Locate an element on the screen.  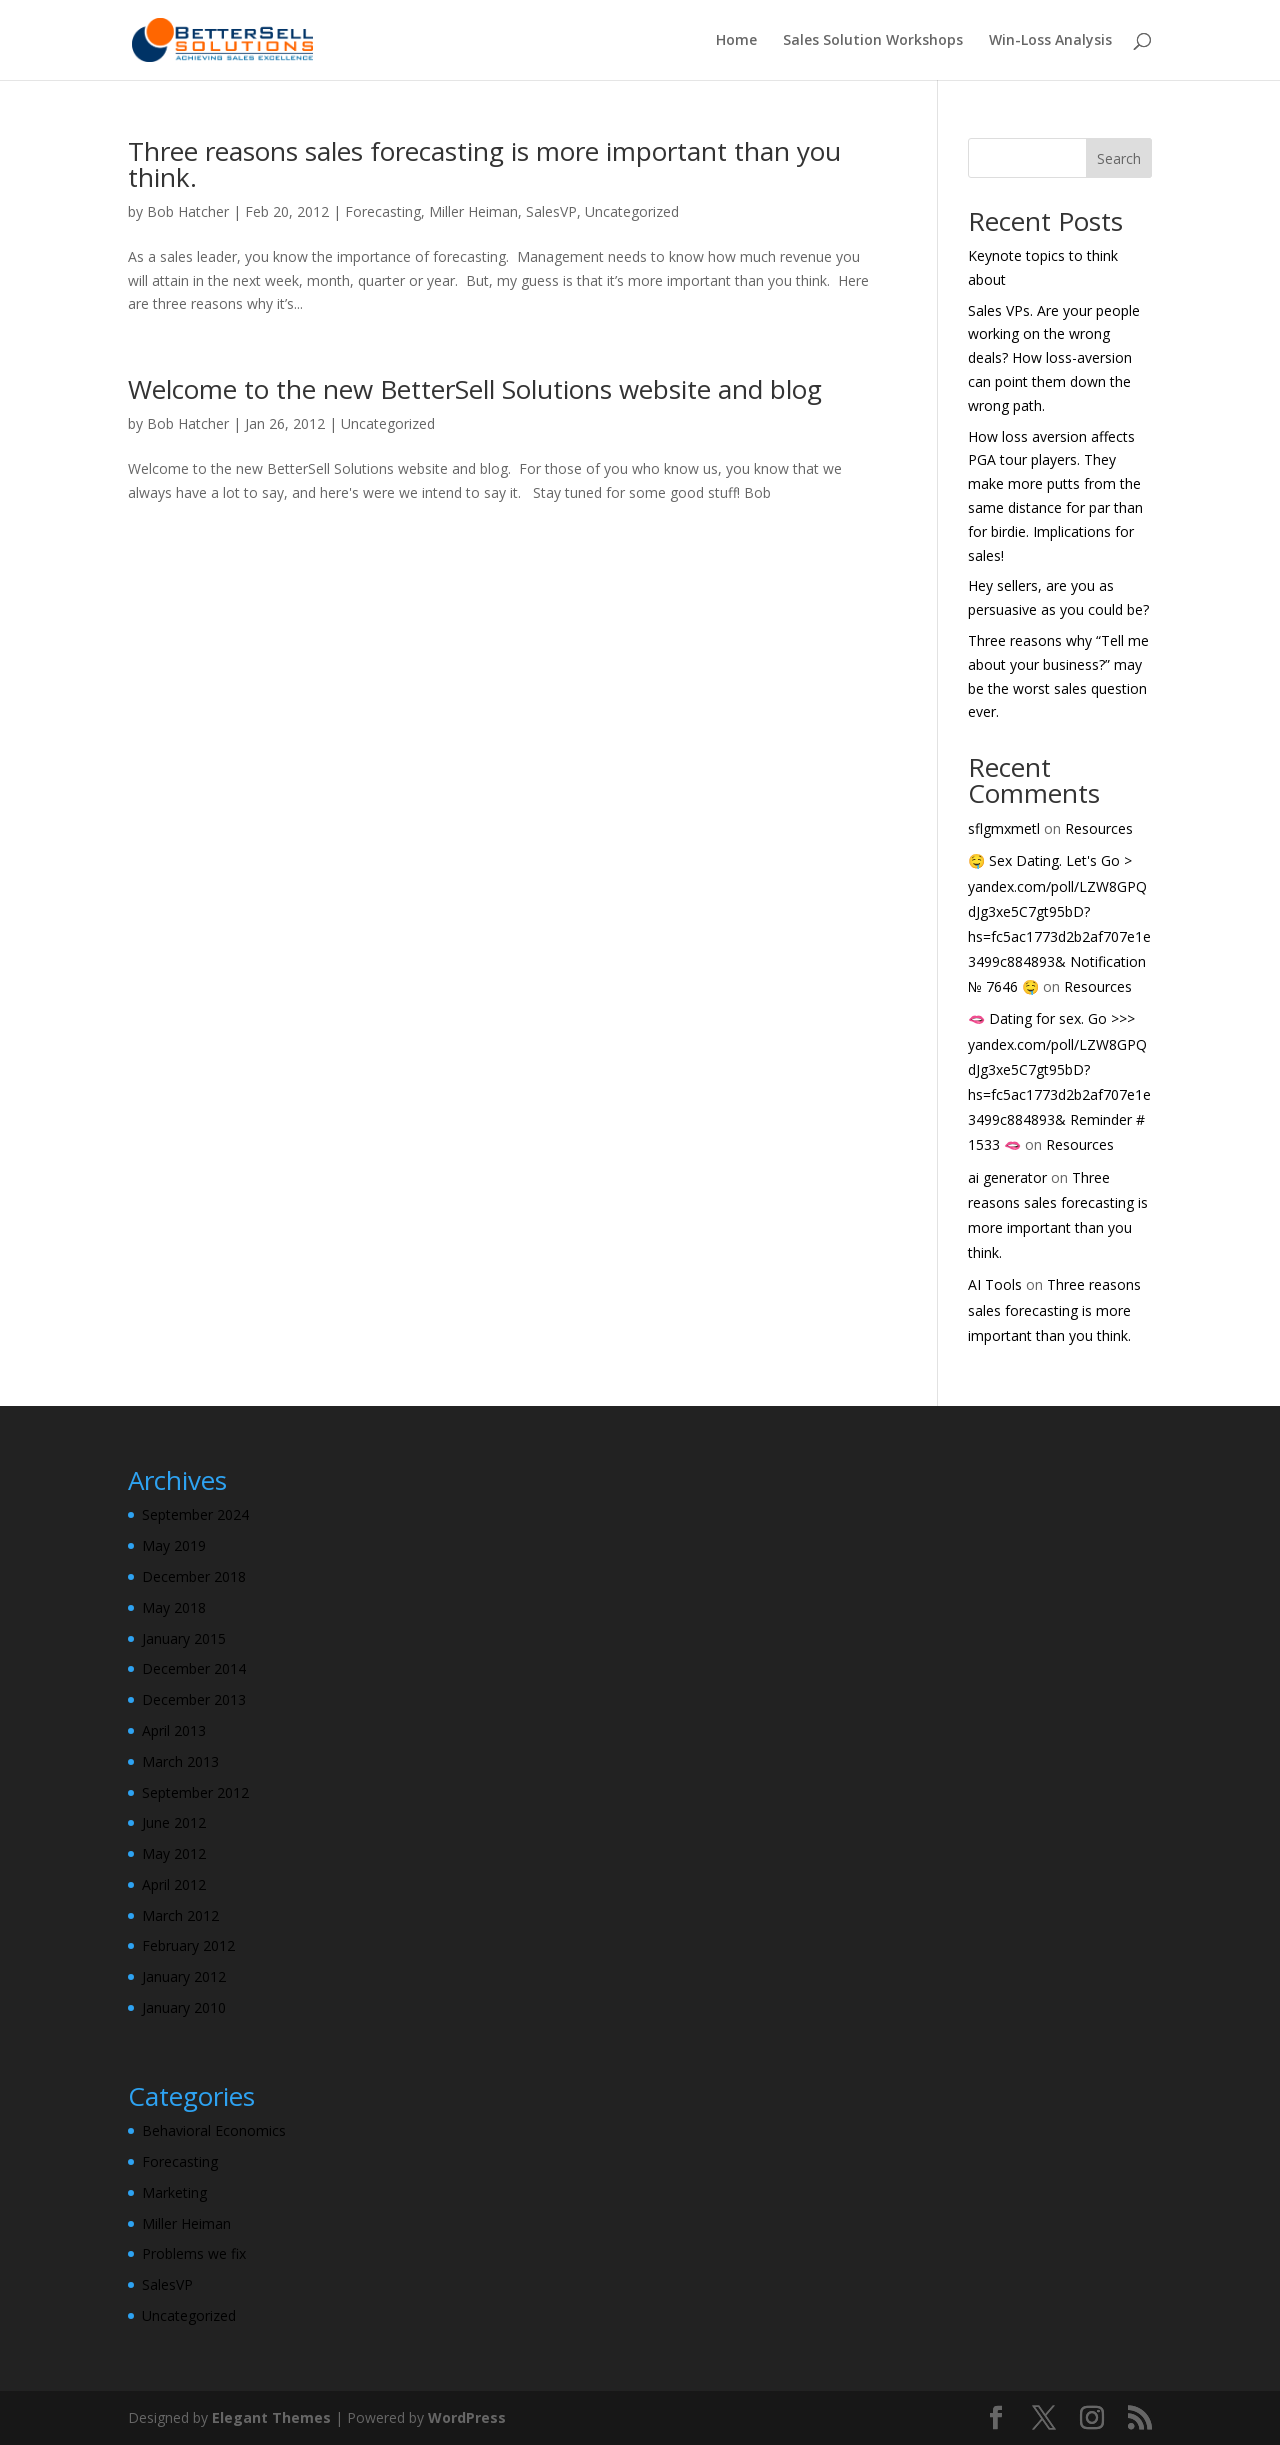
AI Tools is located at coordinates (995, 1284).